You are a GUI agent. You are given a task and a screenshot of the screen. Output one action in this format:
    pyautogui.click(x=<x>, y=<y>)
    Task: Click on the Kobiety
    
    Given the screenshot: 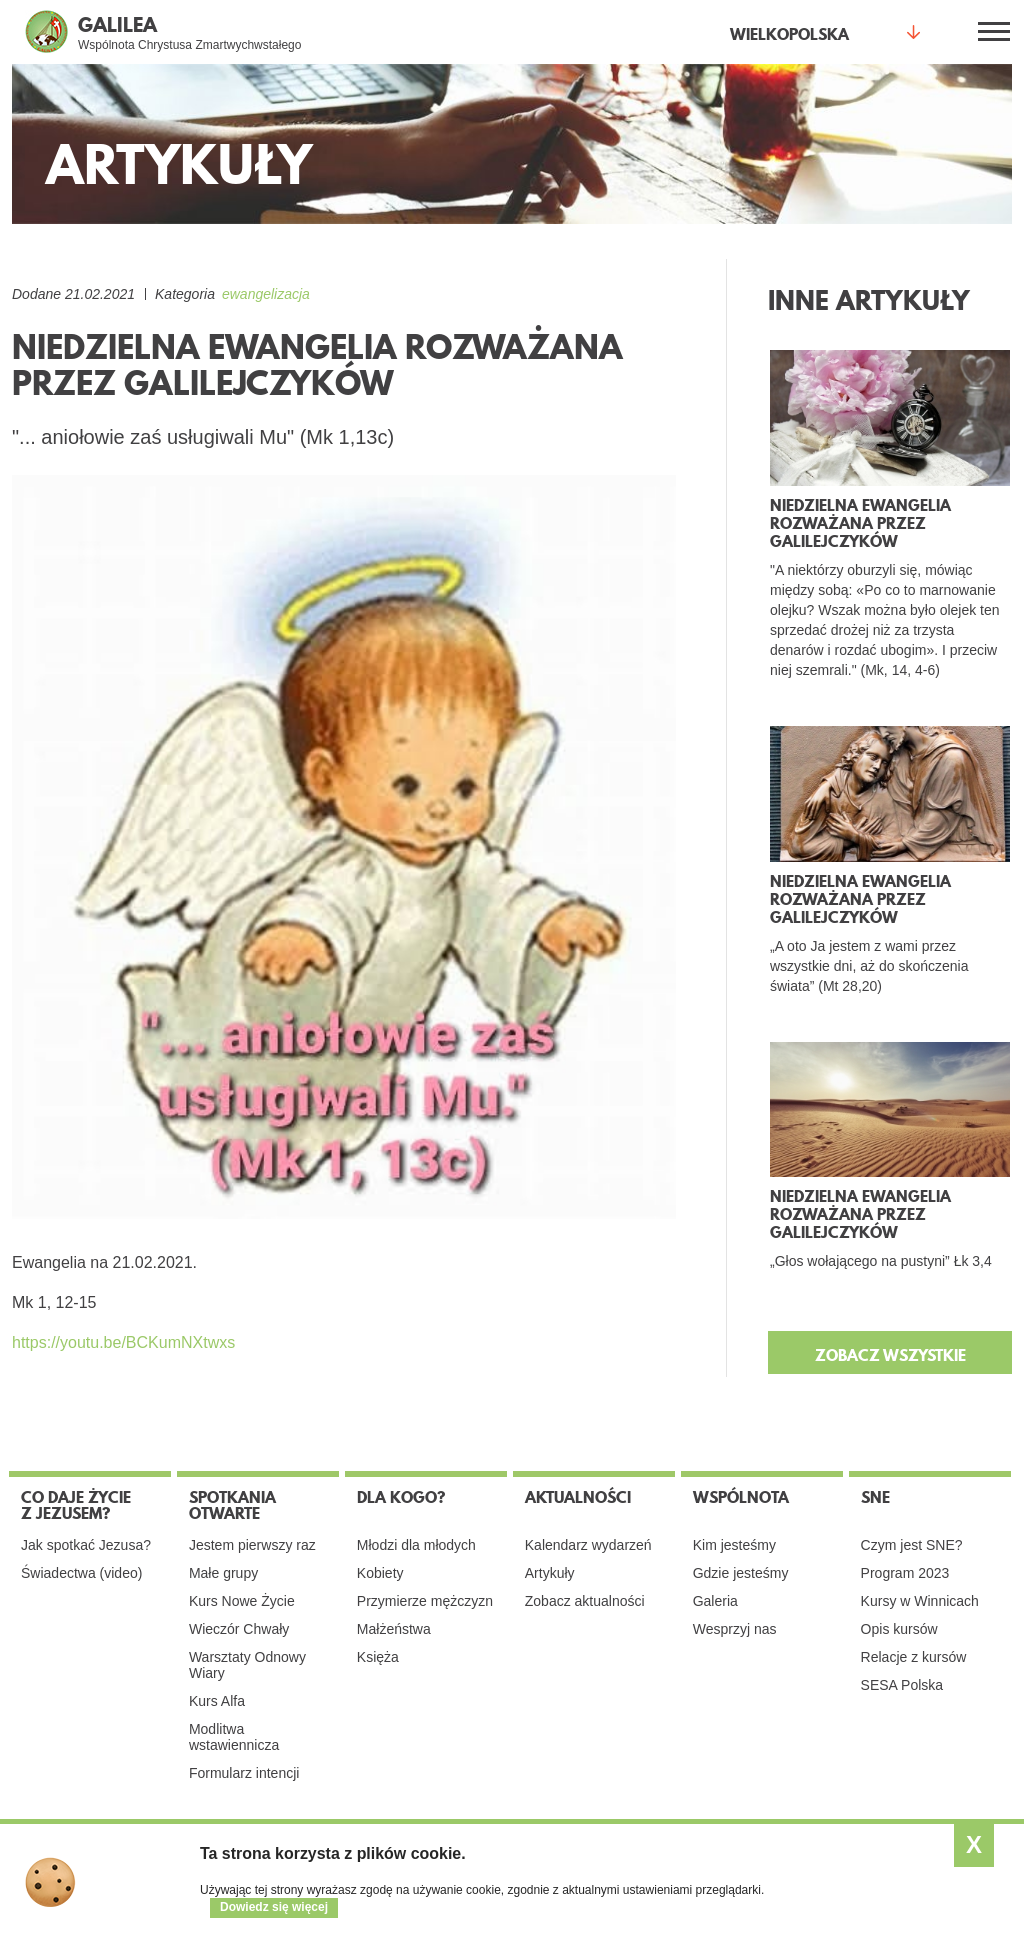 What is the action you would take?
    pyautogui.click(x=380, y=1573)
    